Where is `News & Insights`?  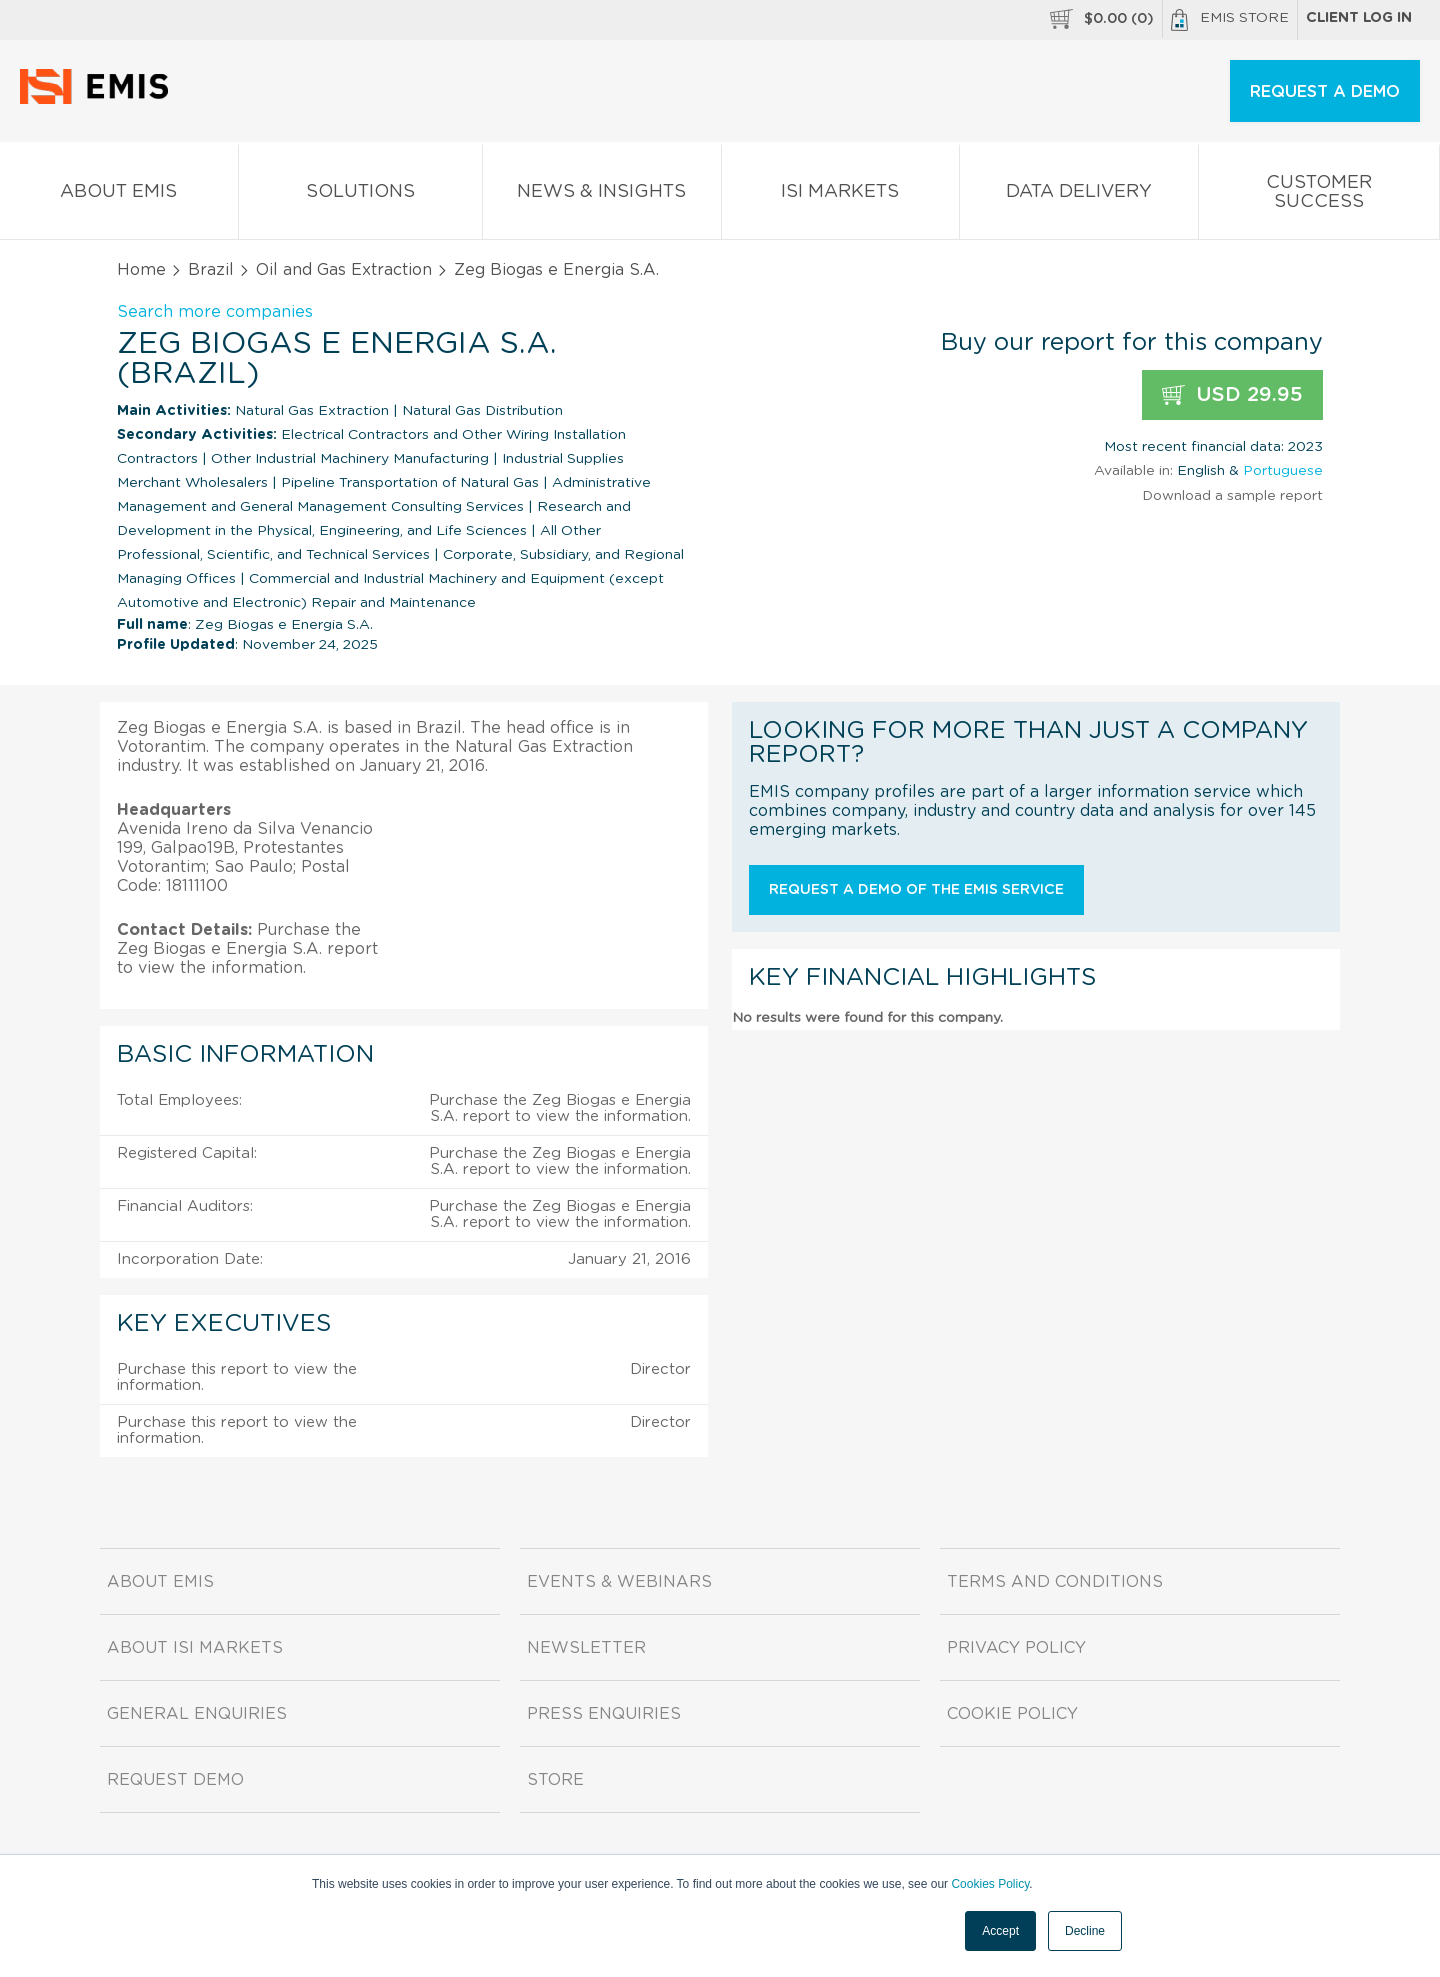 News & Insights is located at coordinates (602, 195).